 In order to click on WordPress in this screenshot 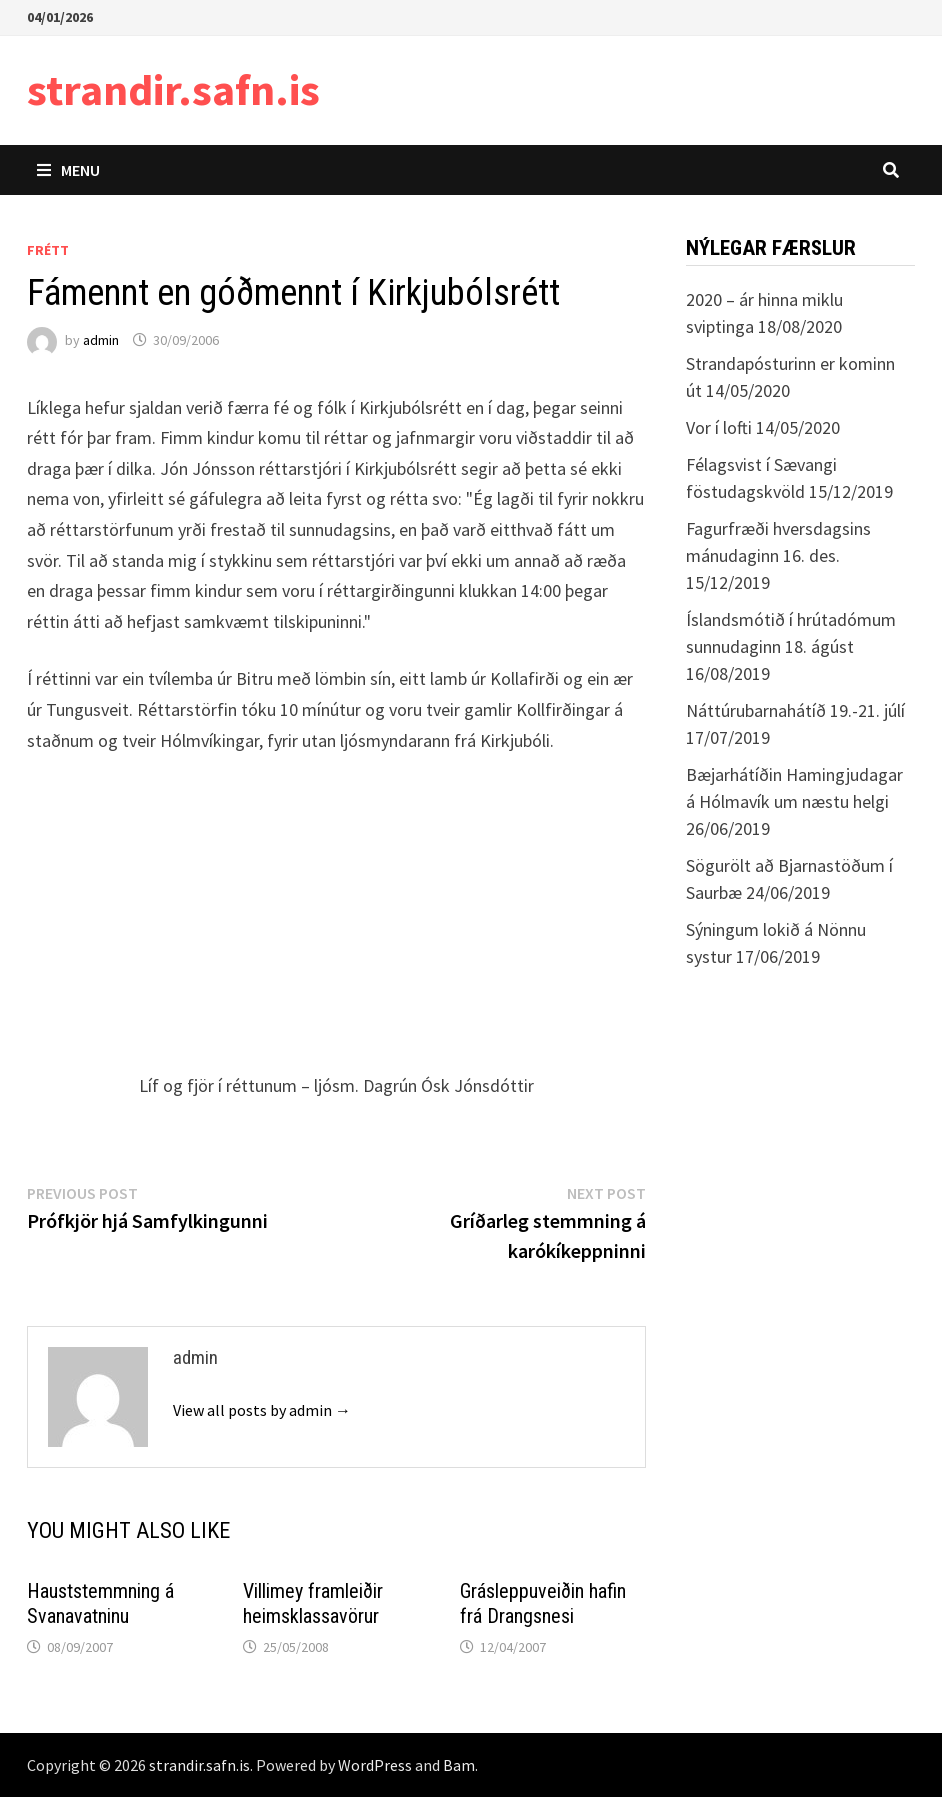, I will do `click(375, 1765)`.